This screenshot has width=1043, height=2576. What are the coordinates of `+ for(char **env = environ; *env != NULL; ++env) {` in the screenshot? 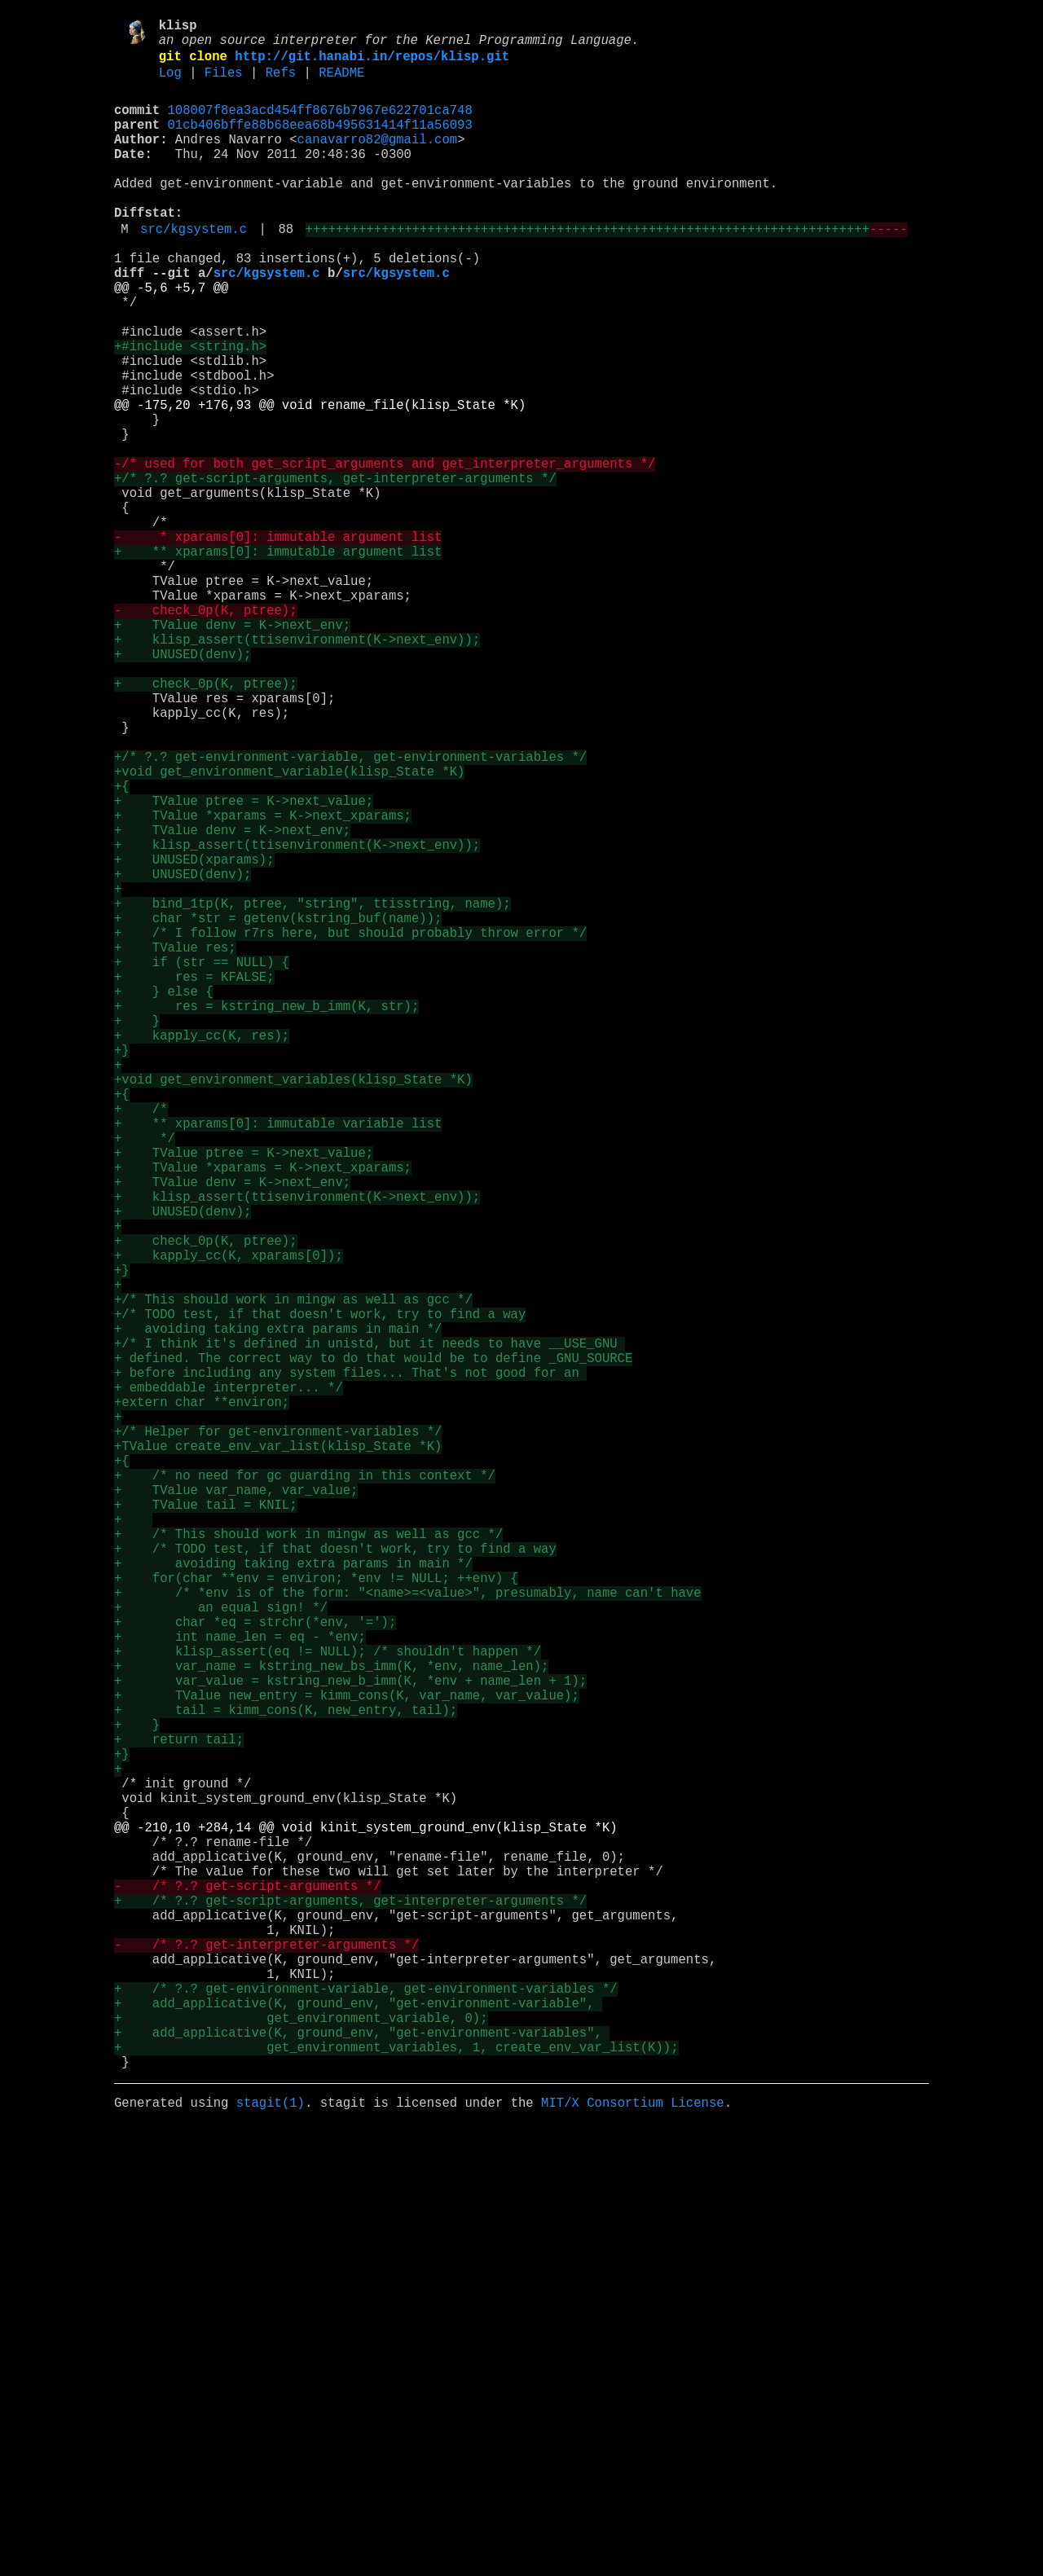 It's located at (316, 1915).